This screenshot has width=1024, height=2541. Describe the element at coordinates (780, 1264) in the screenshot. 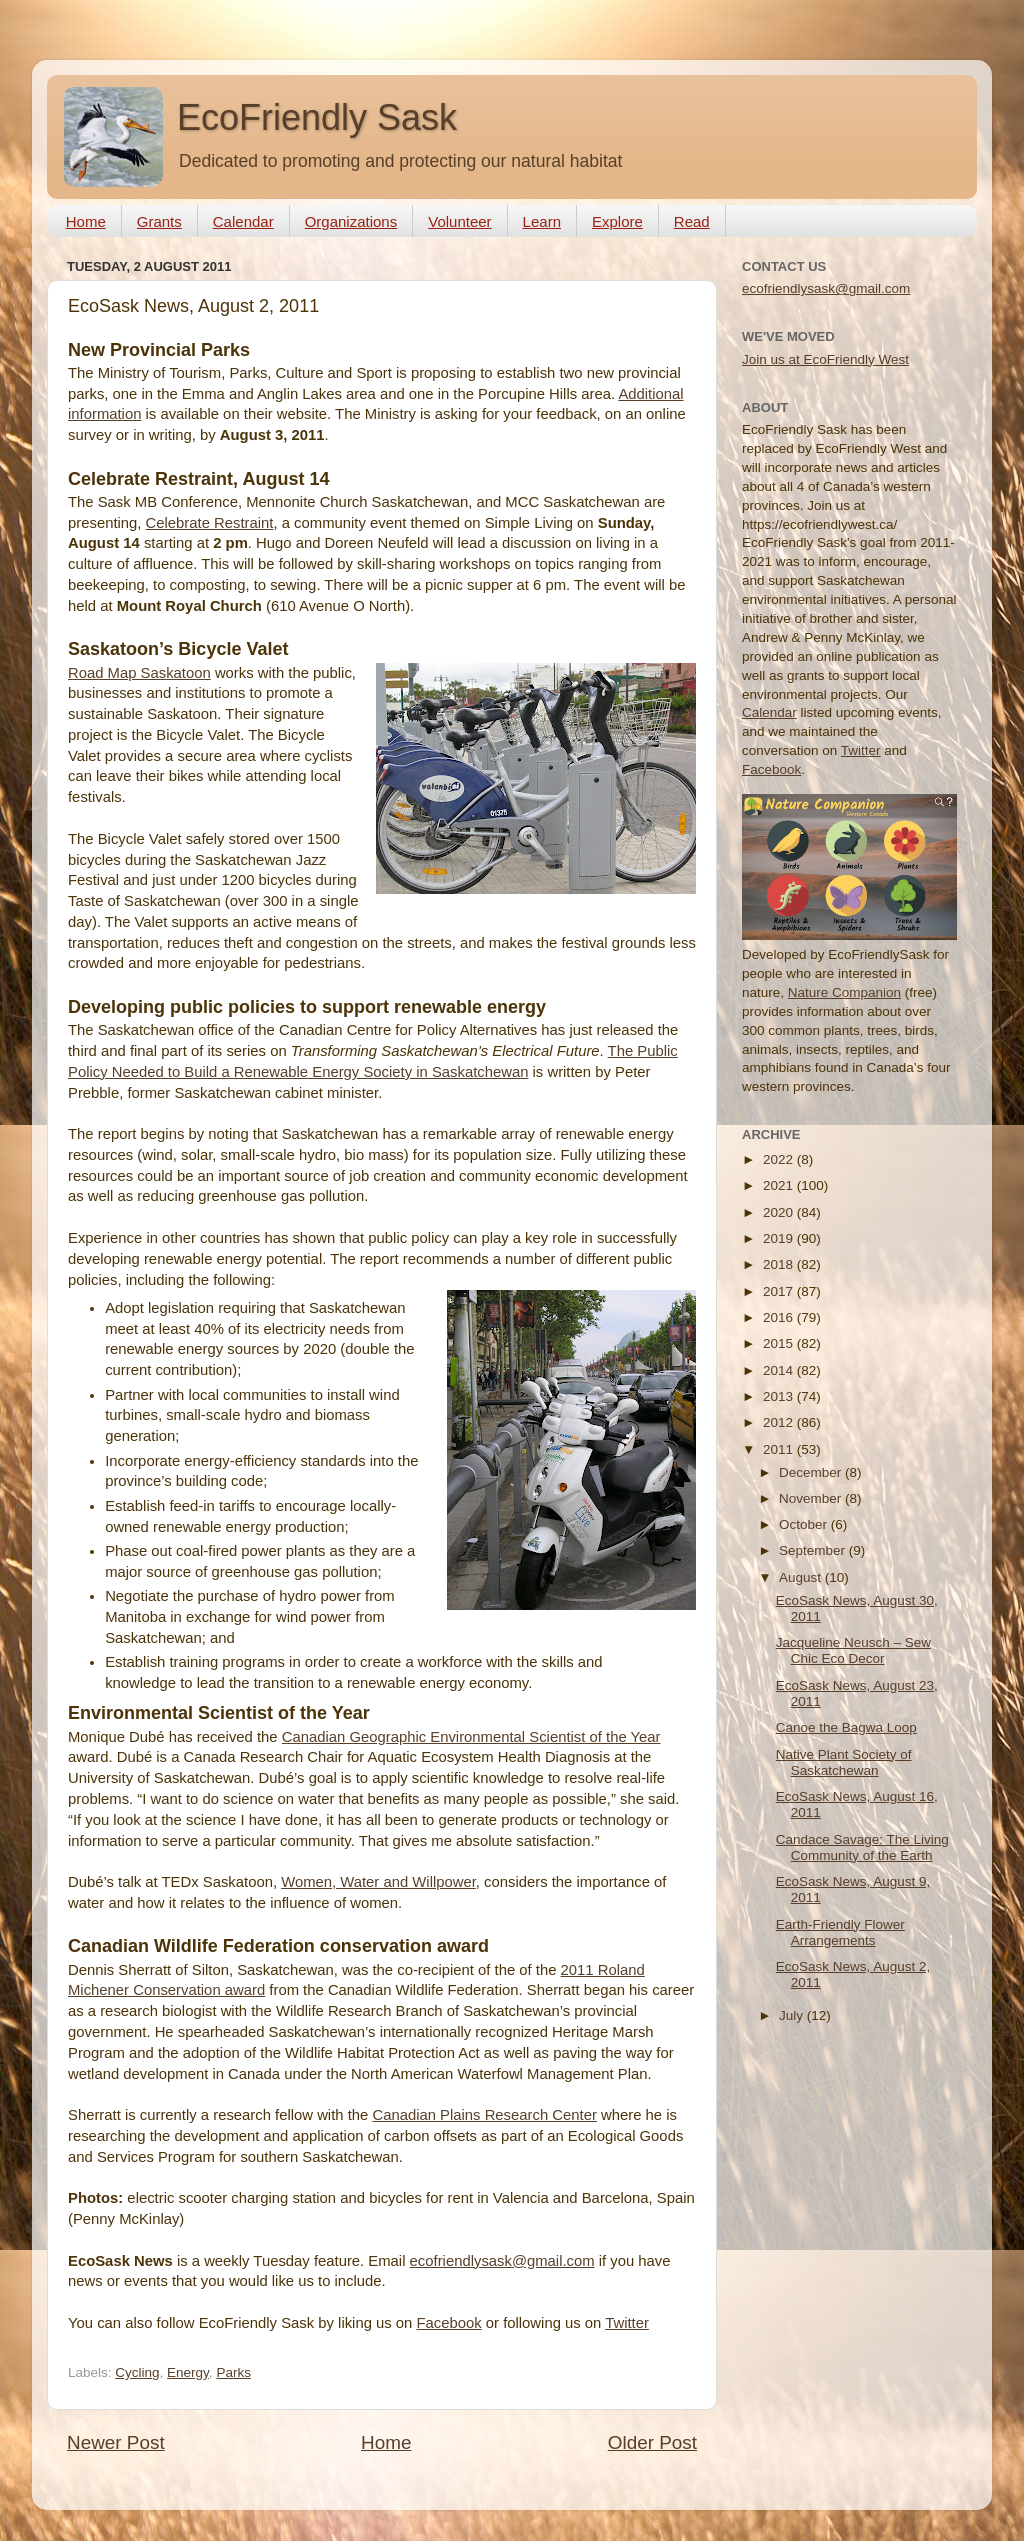

I see `2018` at that location.